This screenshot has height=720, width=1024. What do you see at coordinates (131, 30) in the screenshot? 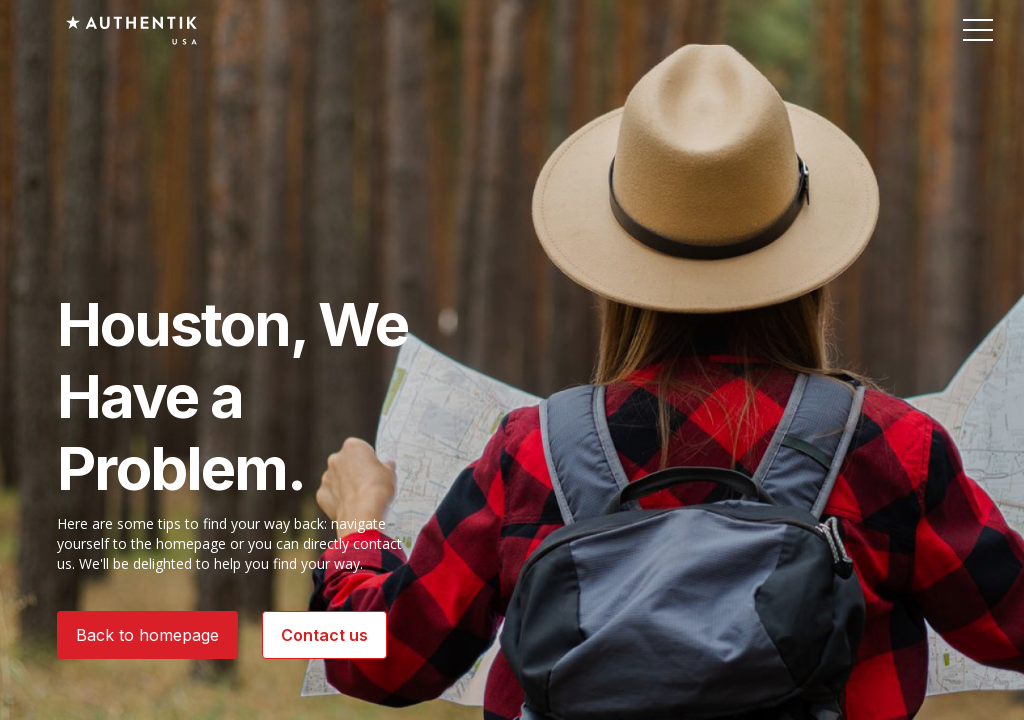
I see `[Authentik USA]` at bounding box center [131, 30].